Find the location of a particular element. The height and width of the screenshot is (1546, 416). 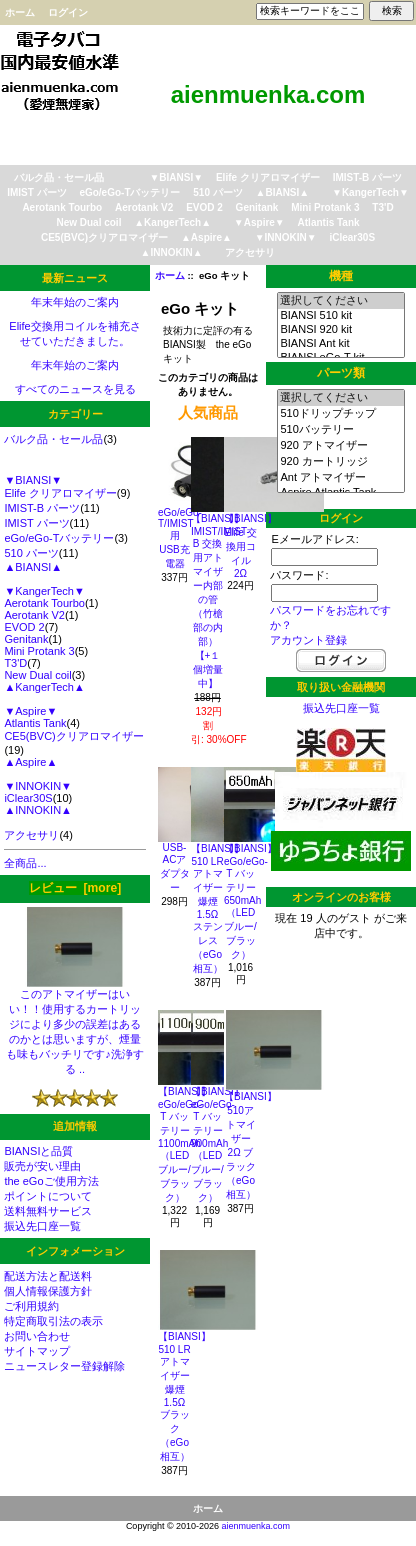

個人情報保護方針 is located at coordinates (48, 1291).